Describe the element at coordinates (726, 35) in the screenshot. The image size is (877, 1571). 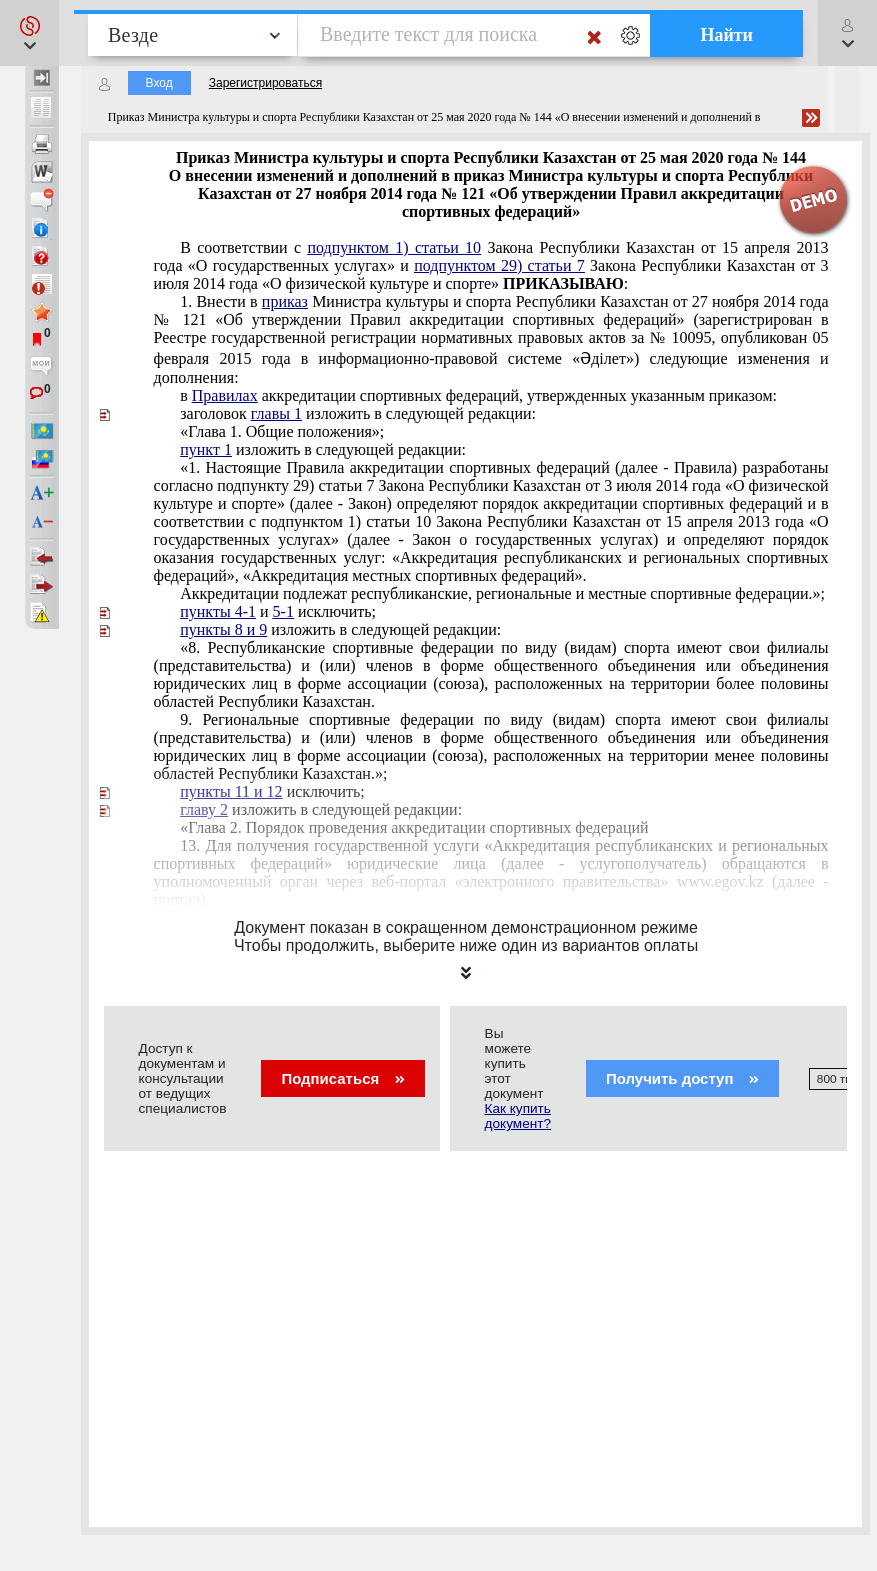
I see `Найти` at that location.